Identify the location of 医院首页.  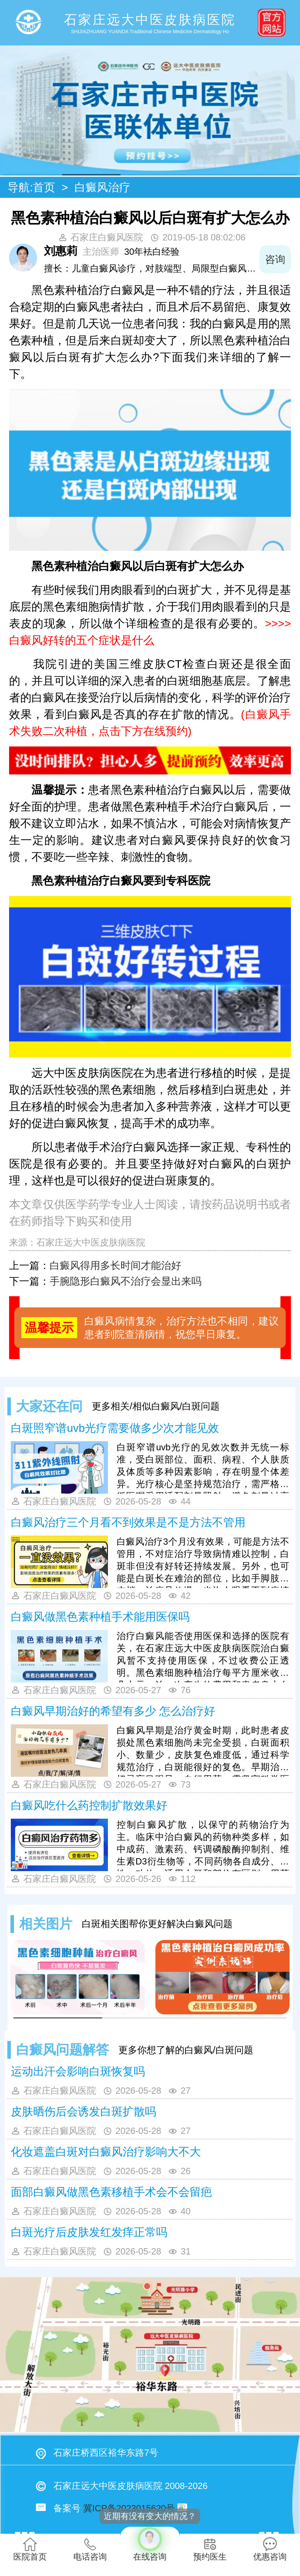
(30, 2549).